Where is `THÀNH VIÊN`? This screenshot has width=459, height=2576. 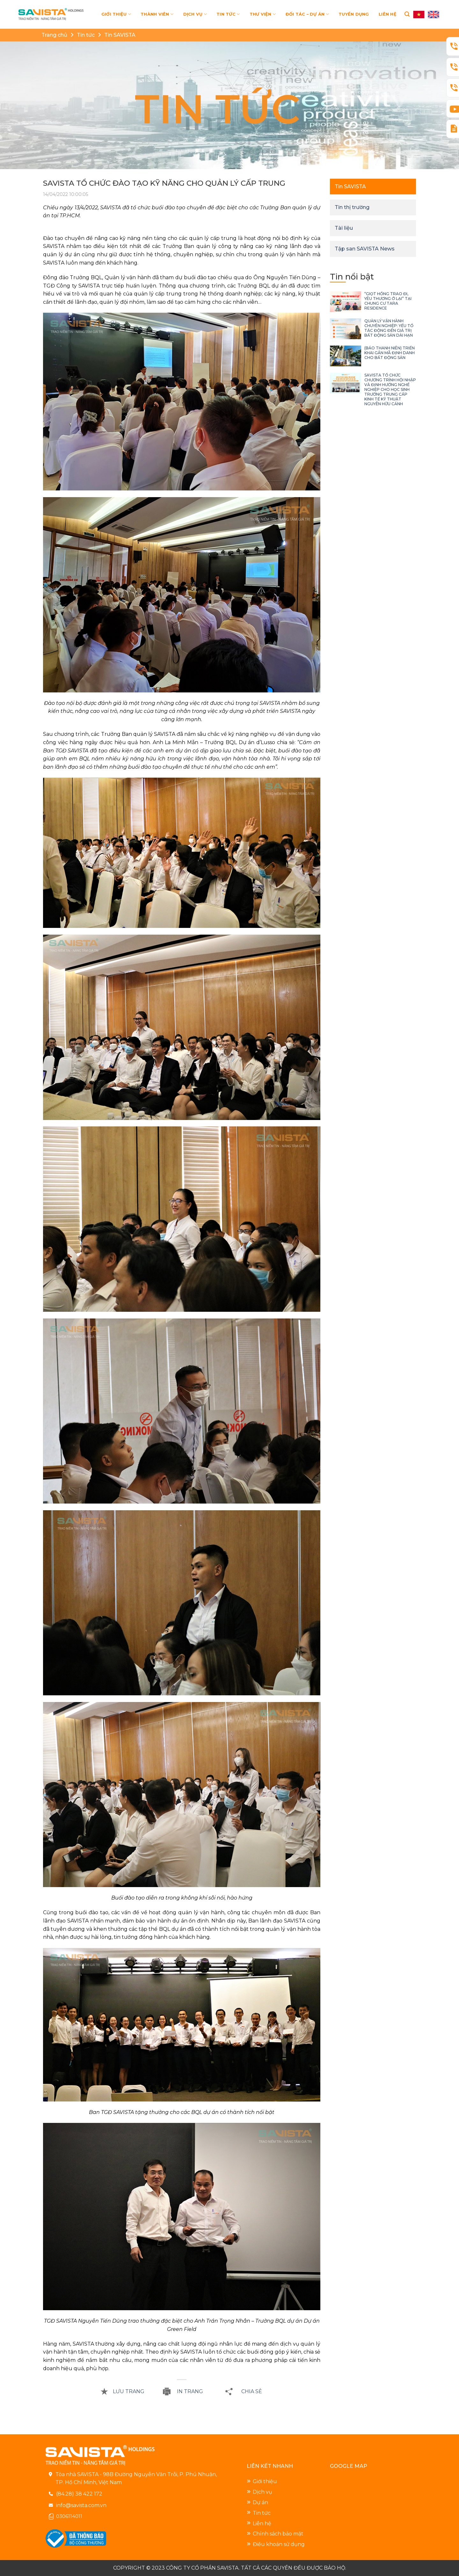
THÀNH VIÊN is located at coordinates (157, 14).